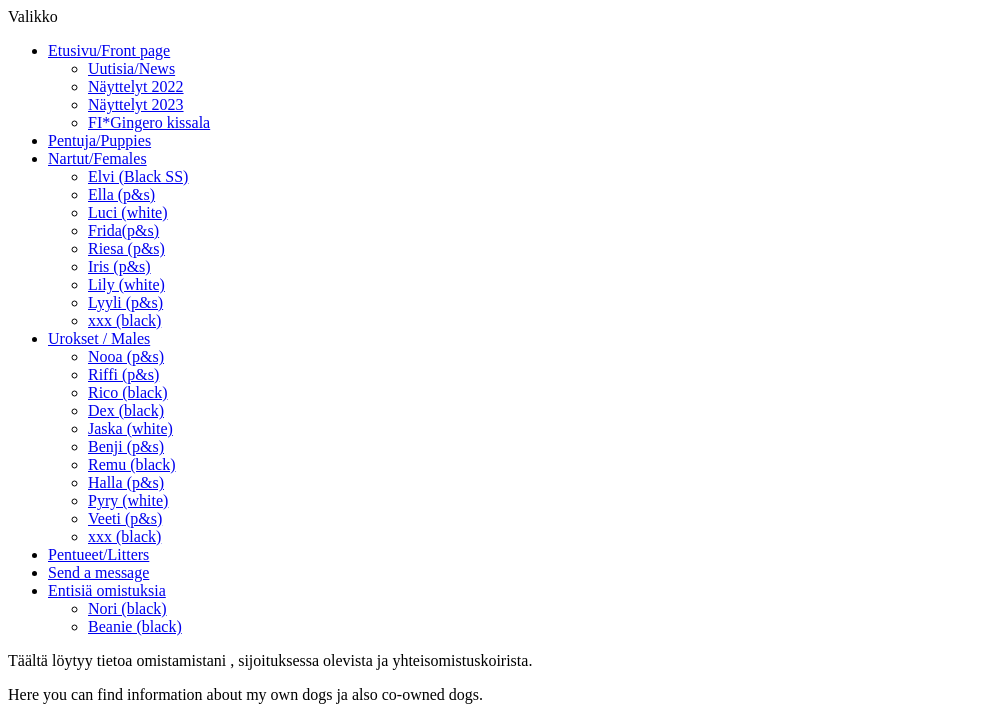 The image size is (996, 720). Describe the element at coordinates (126, 410) in the screenshot. I see `Dex (black)` at that location.